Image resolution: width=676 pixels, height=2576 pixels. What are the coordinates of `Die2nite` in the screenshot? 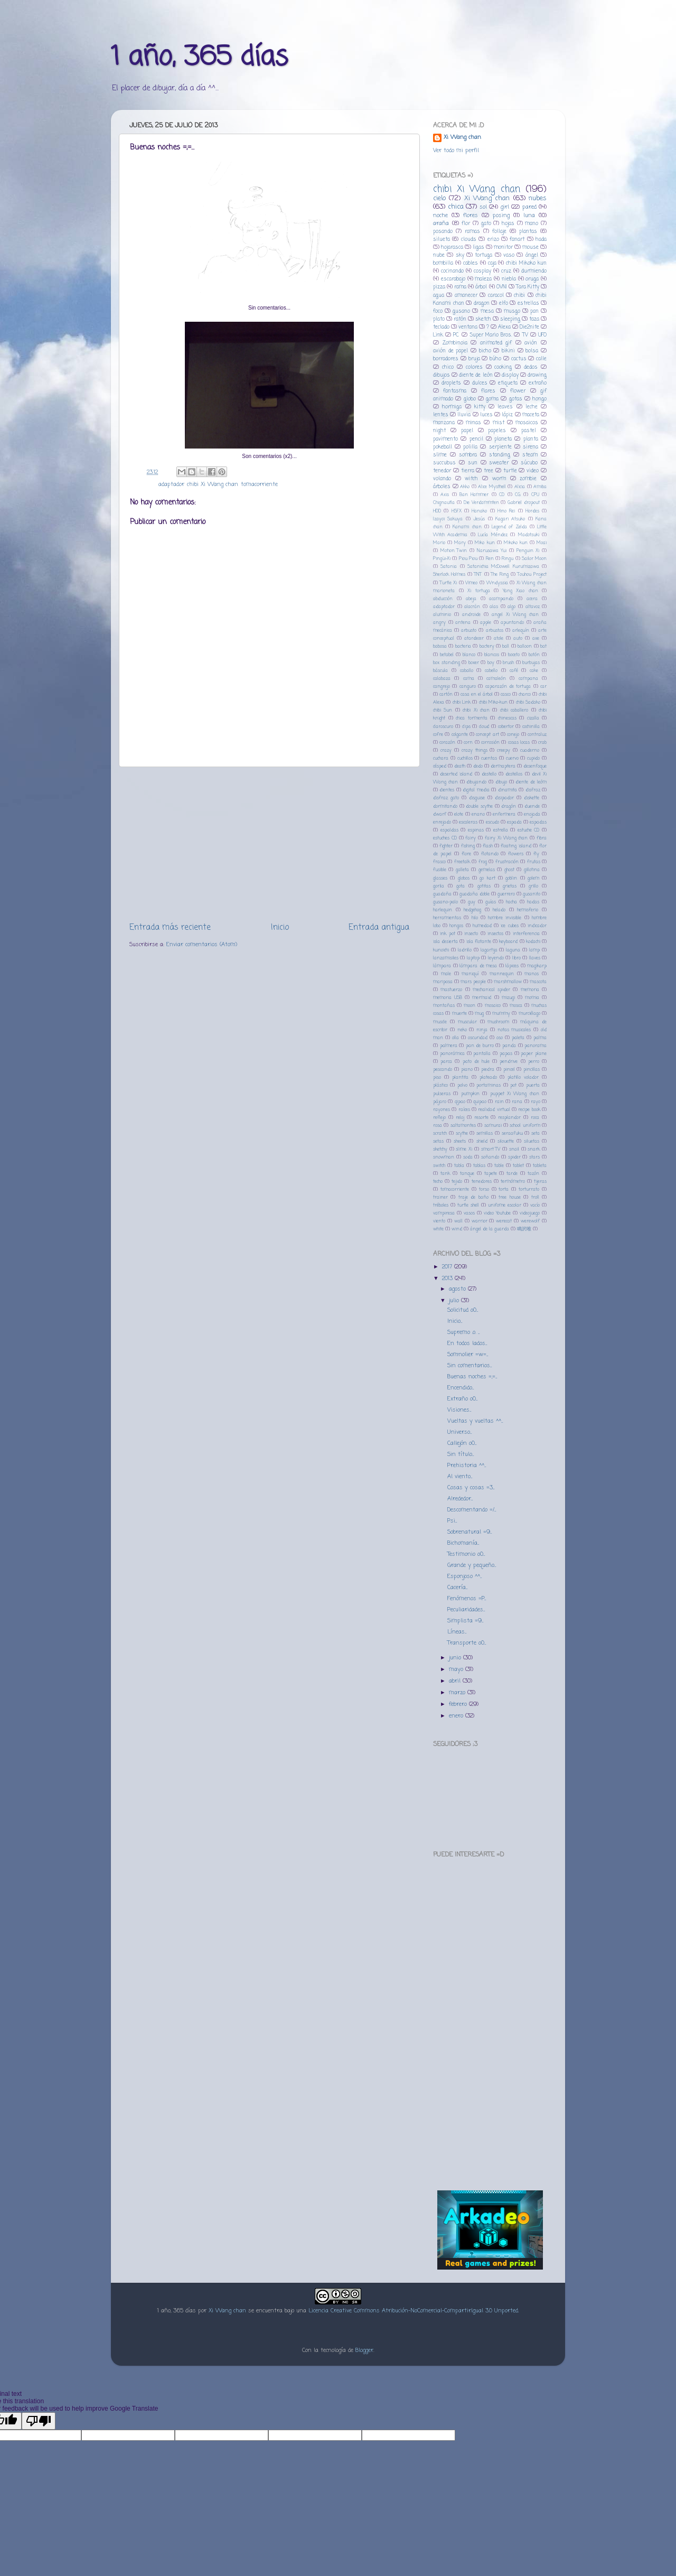 It's located at (529, 327).